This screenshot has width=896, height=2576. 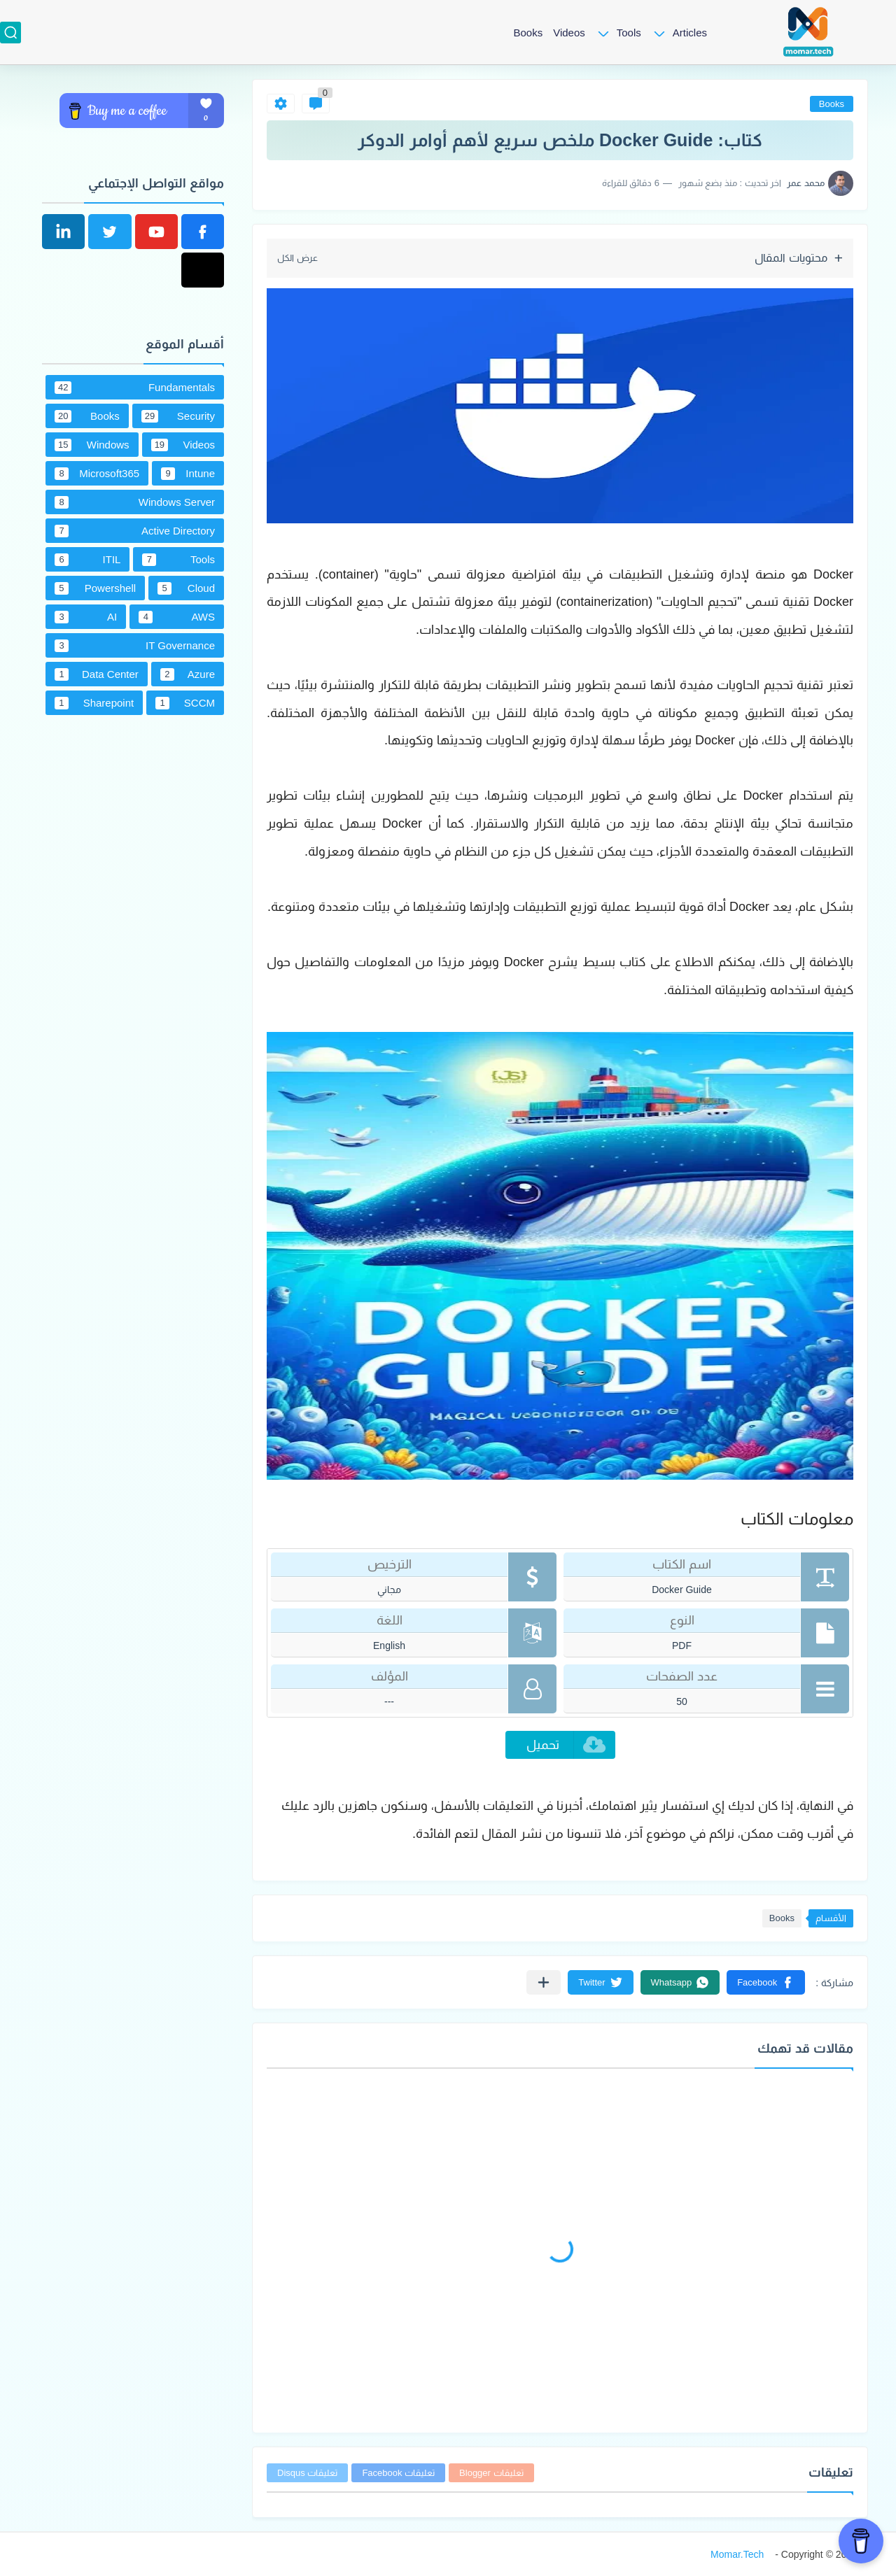 What do you see at coordinates (629, 32) in the screenshot?
I see `Tools` at bounding box center [629, 32].